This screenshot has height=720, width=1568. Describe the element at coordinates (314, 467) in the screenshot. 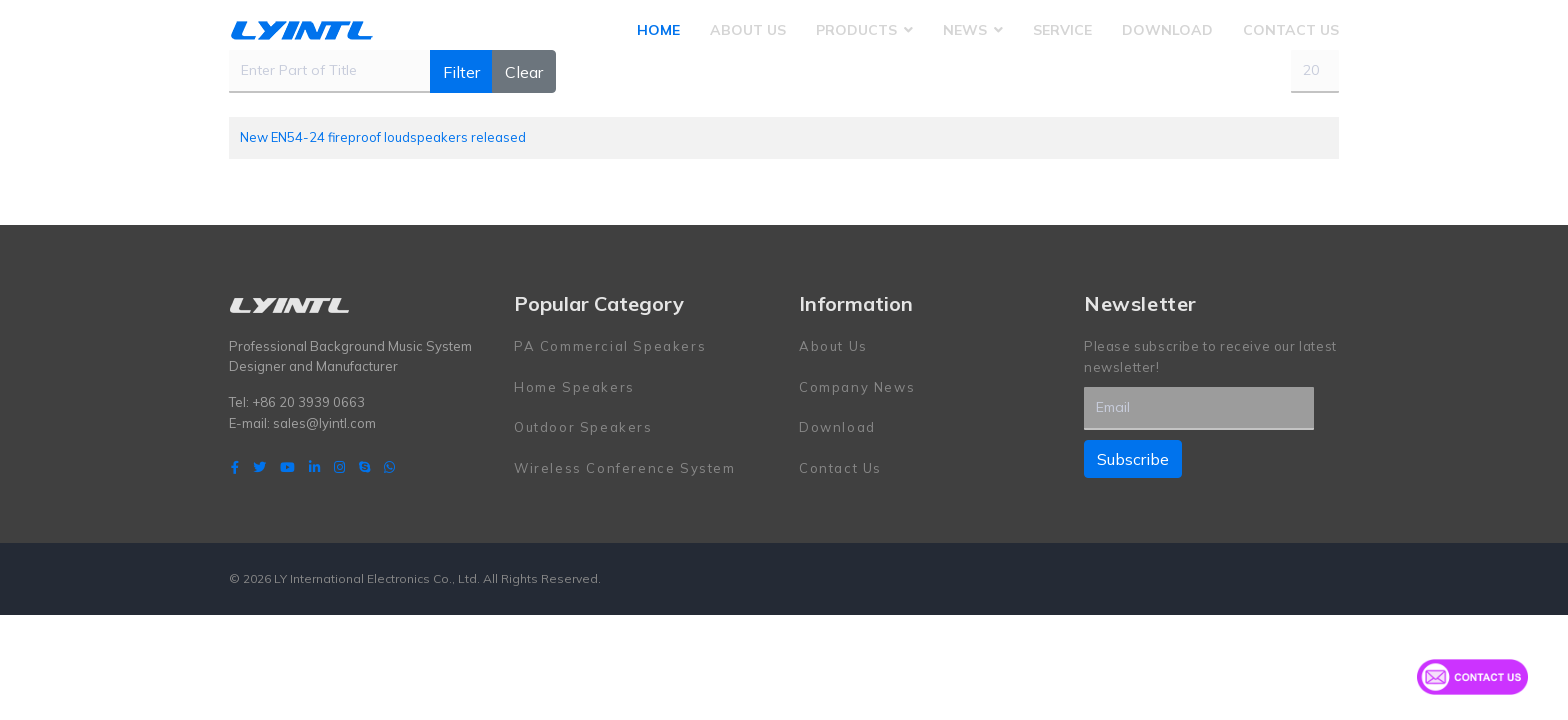

I see `[LinkedIn]` at that location.